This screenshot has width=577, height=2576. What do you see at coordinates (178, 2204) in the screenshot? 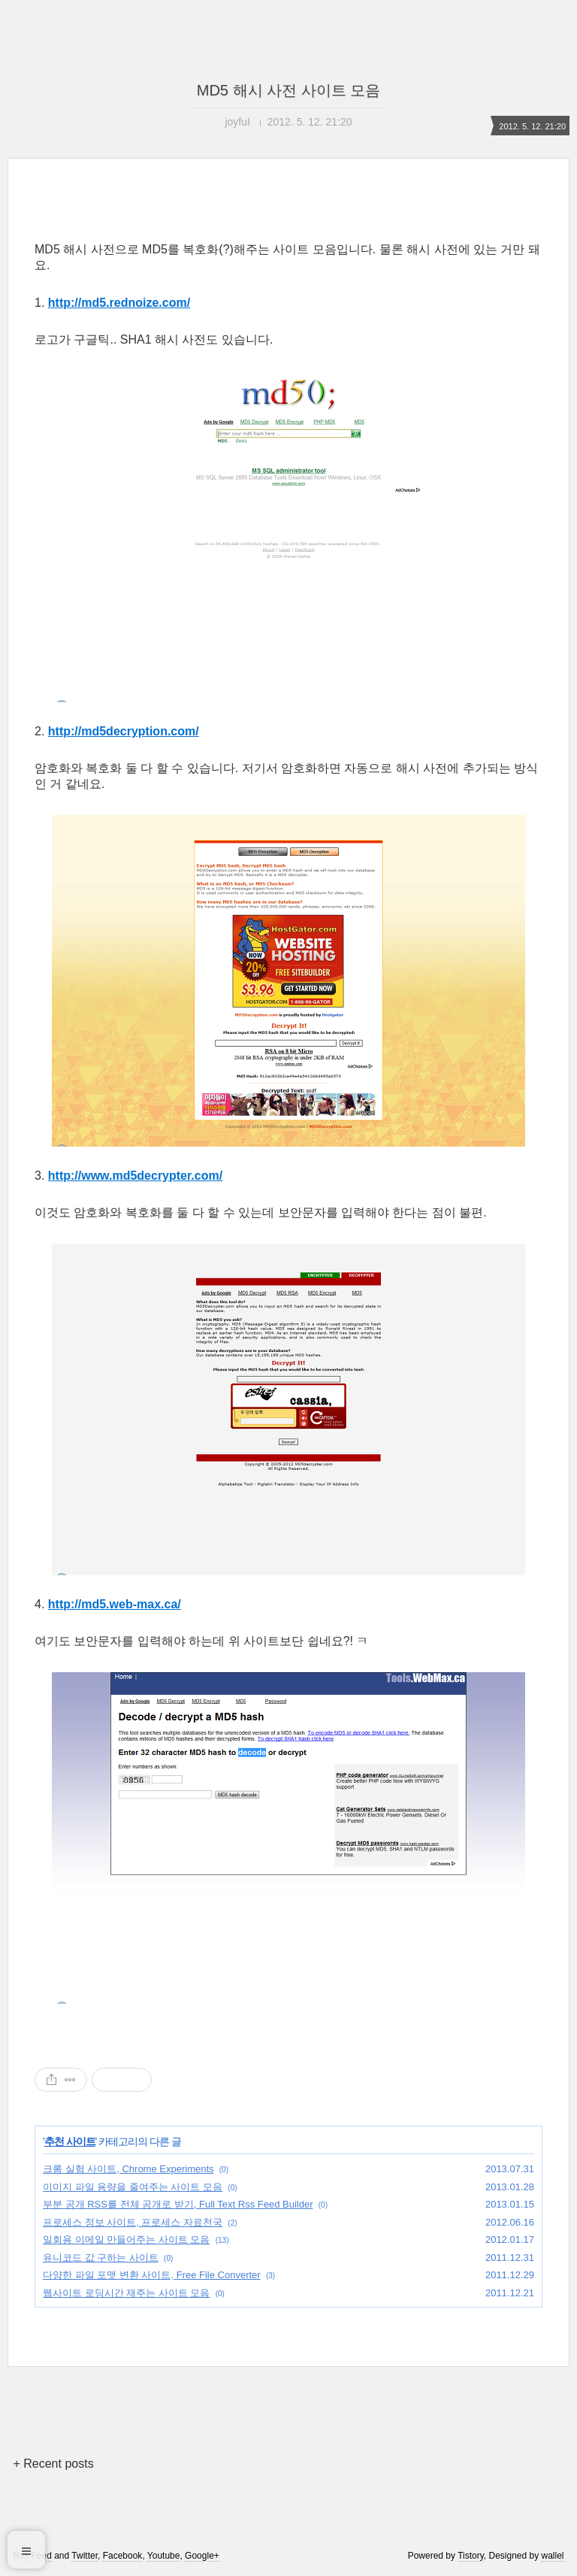
I see `부분 공개 RSS를 전체 공개로 받기, Full Text Rss Feed Builder` at bounding box center [178, 2204].